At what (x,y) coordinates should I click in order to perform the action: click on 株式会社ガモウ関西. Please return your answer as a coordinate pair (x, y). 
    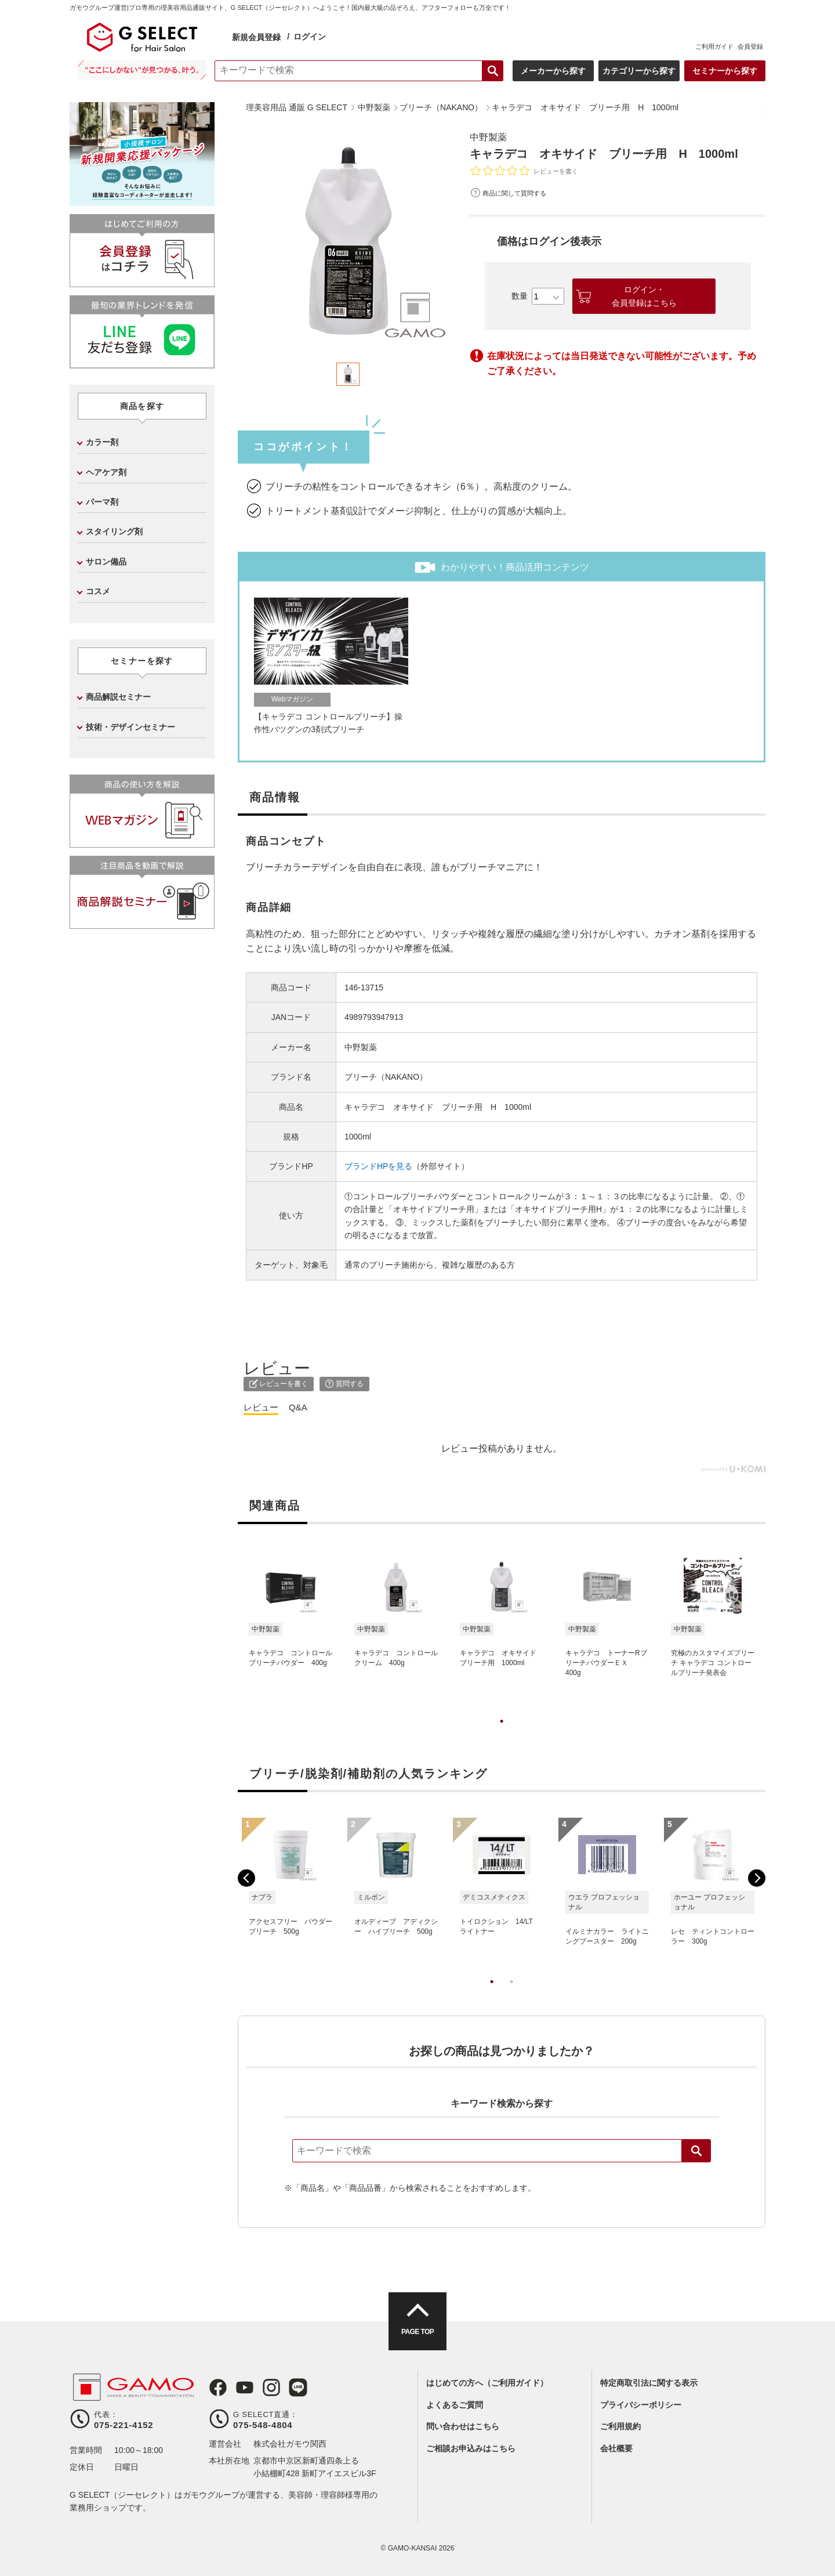
    Looking at the image, I should click on (289, 2443).